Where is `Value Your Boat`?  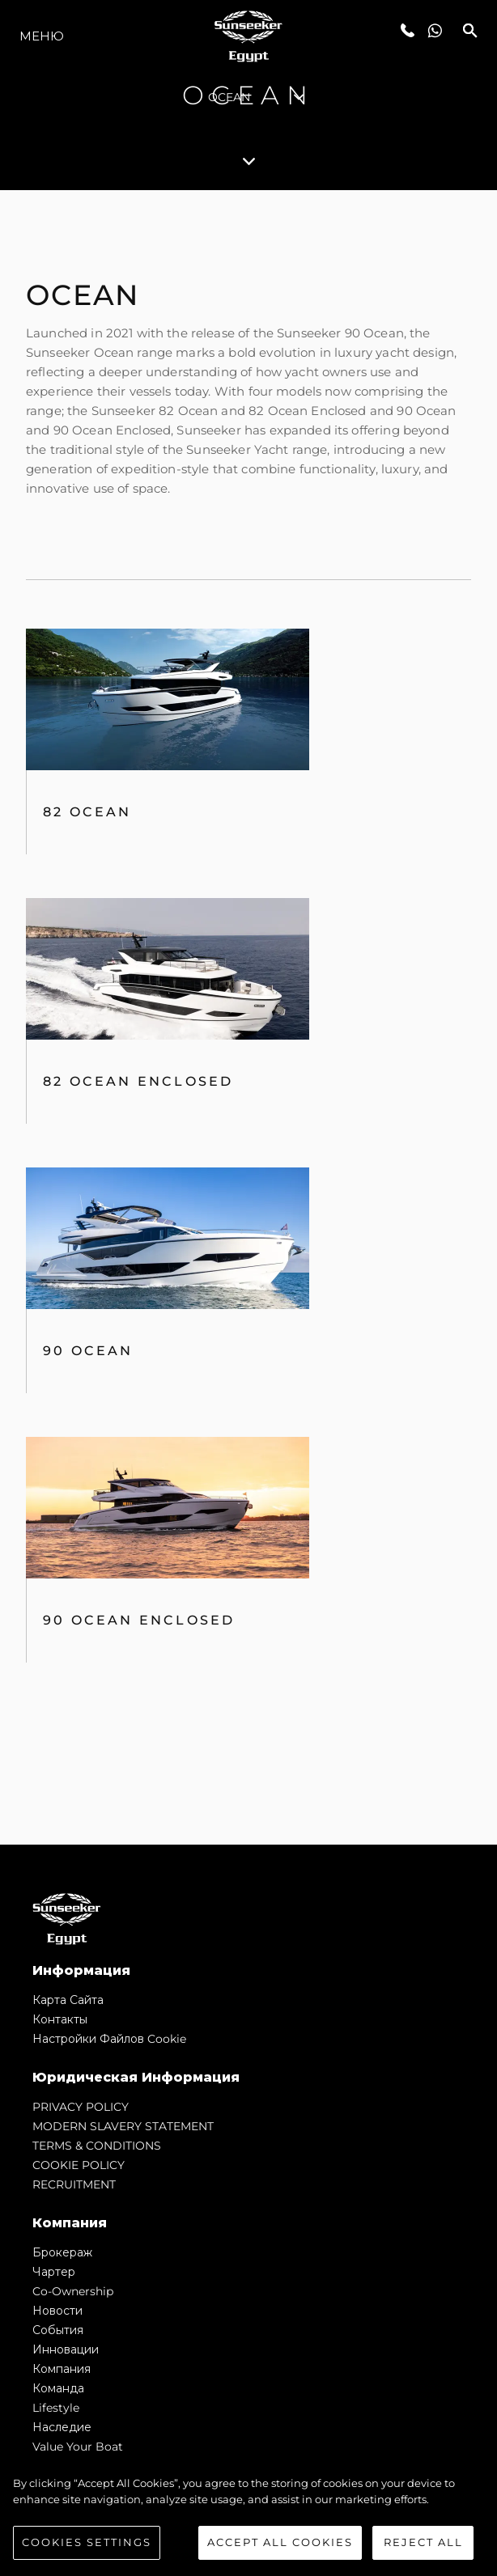 Value Your Boat is located at coordinates (77, 2446).